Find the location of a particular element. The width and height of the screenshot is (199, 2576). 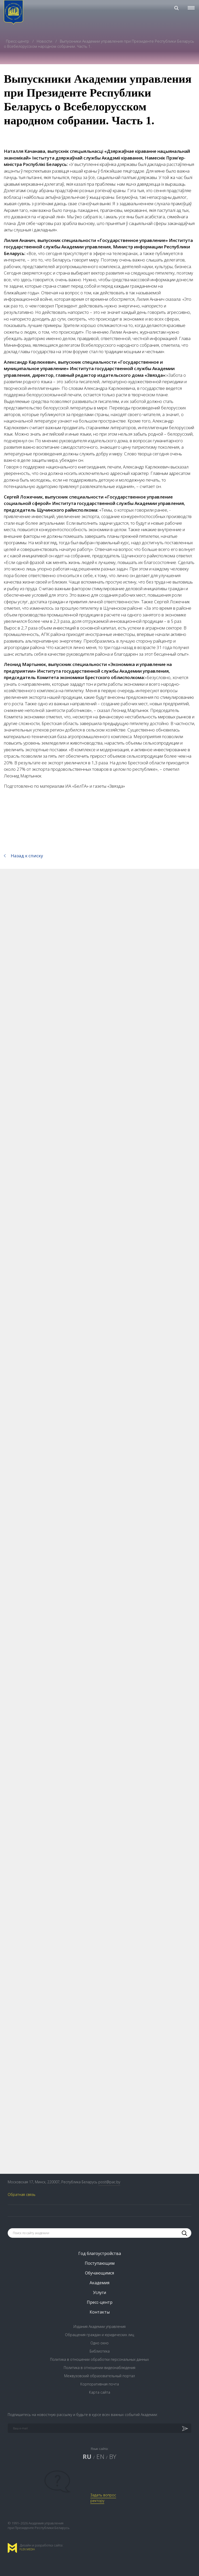

Политика в отношении обработки персональных данных is located at coordinates (99, 2359).